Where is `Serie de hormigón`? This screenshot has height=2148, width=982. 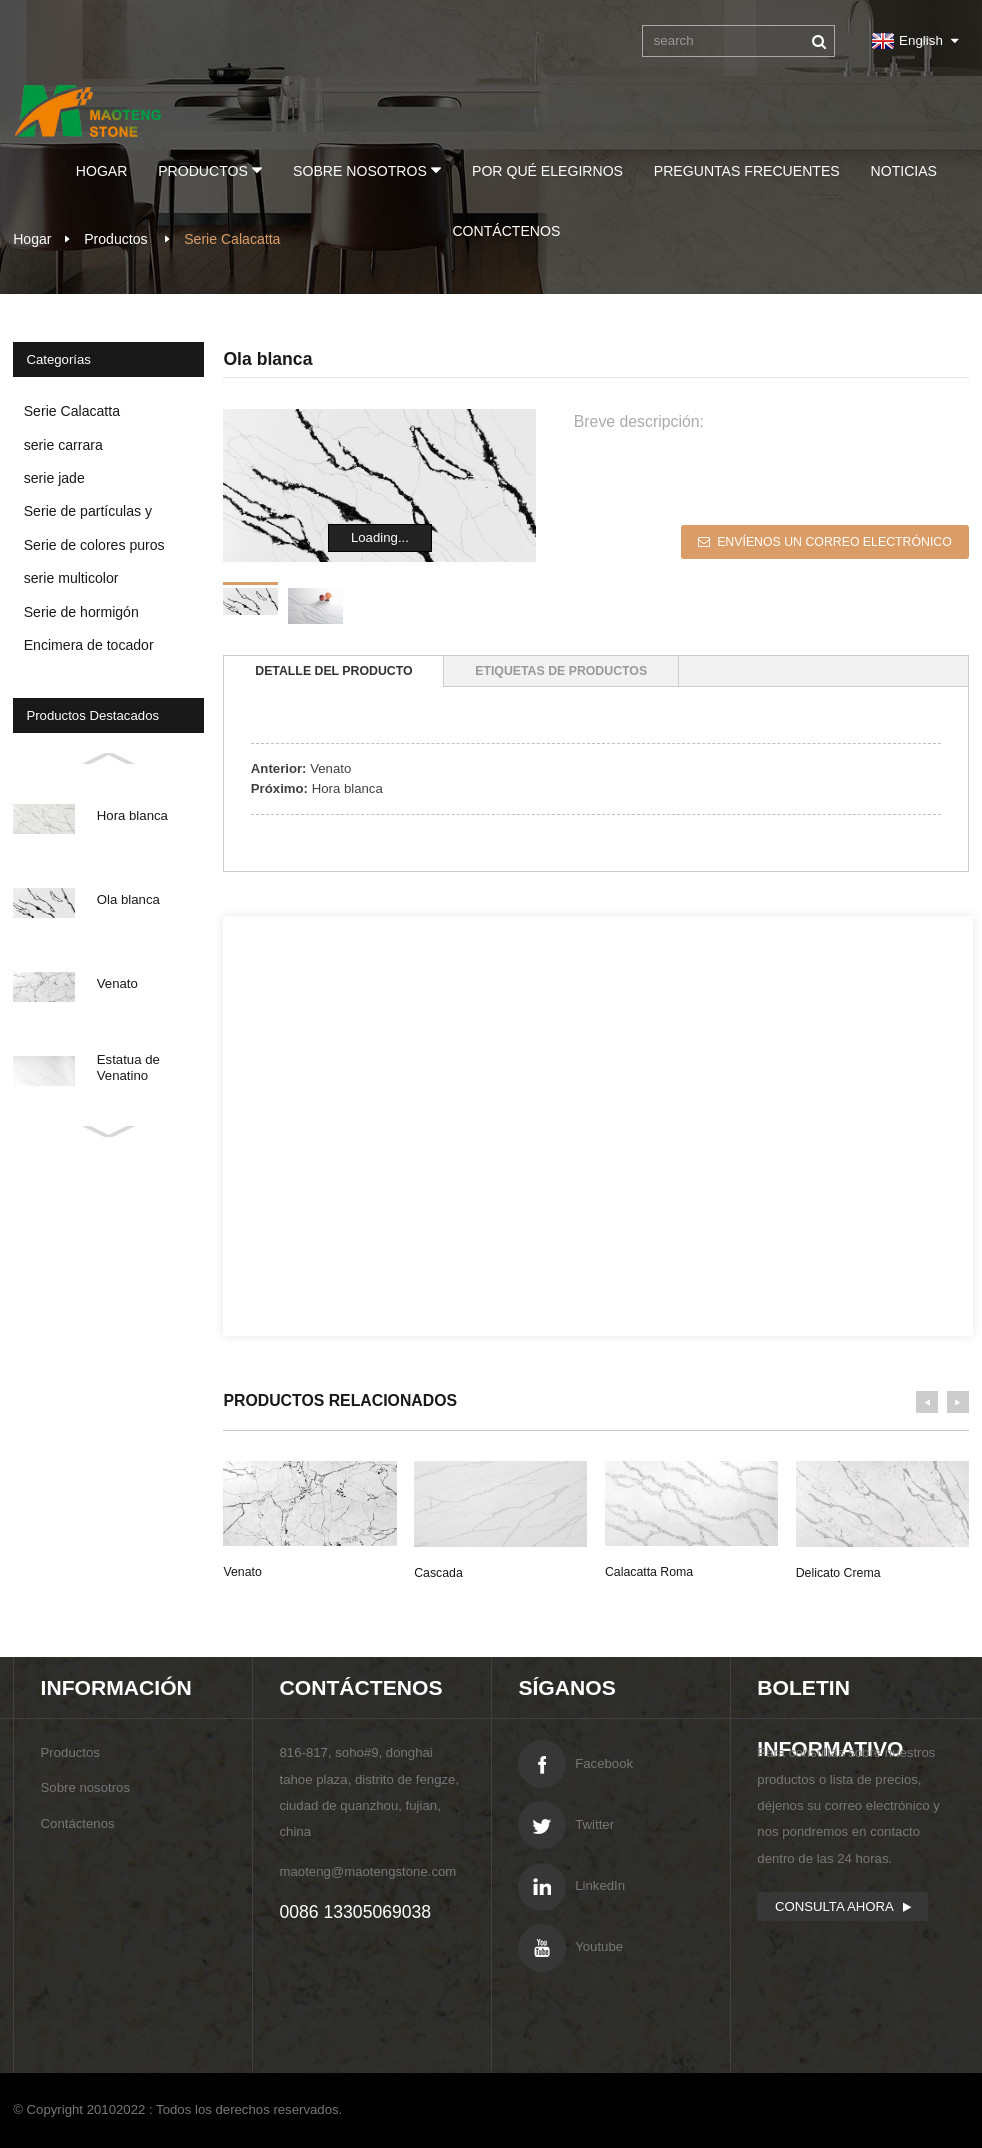
Serie de hormigón is located at coordinates (81, 612).